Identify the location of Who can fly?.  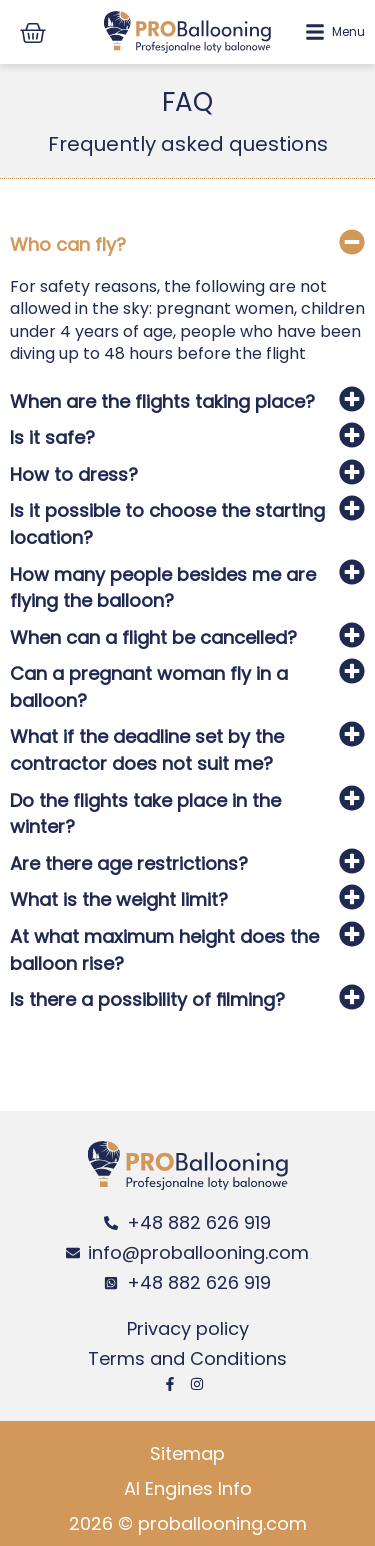
(68, 244).